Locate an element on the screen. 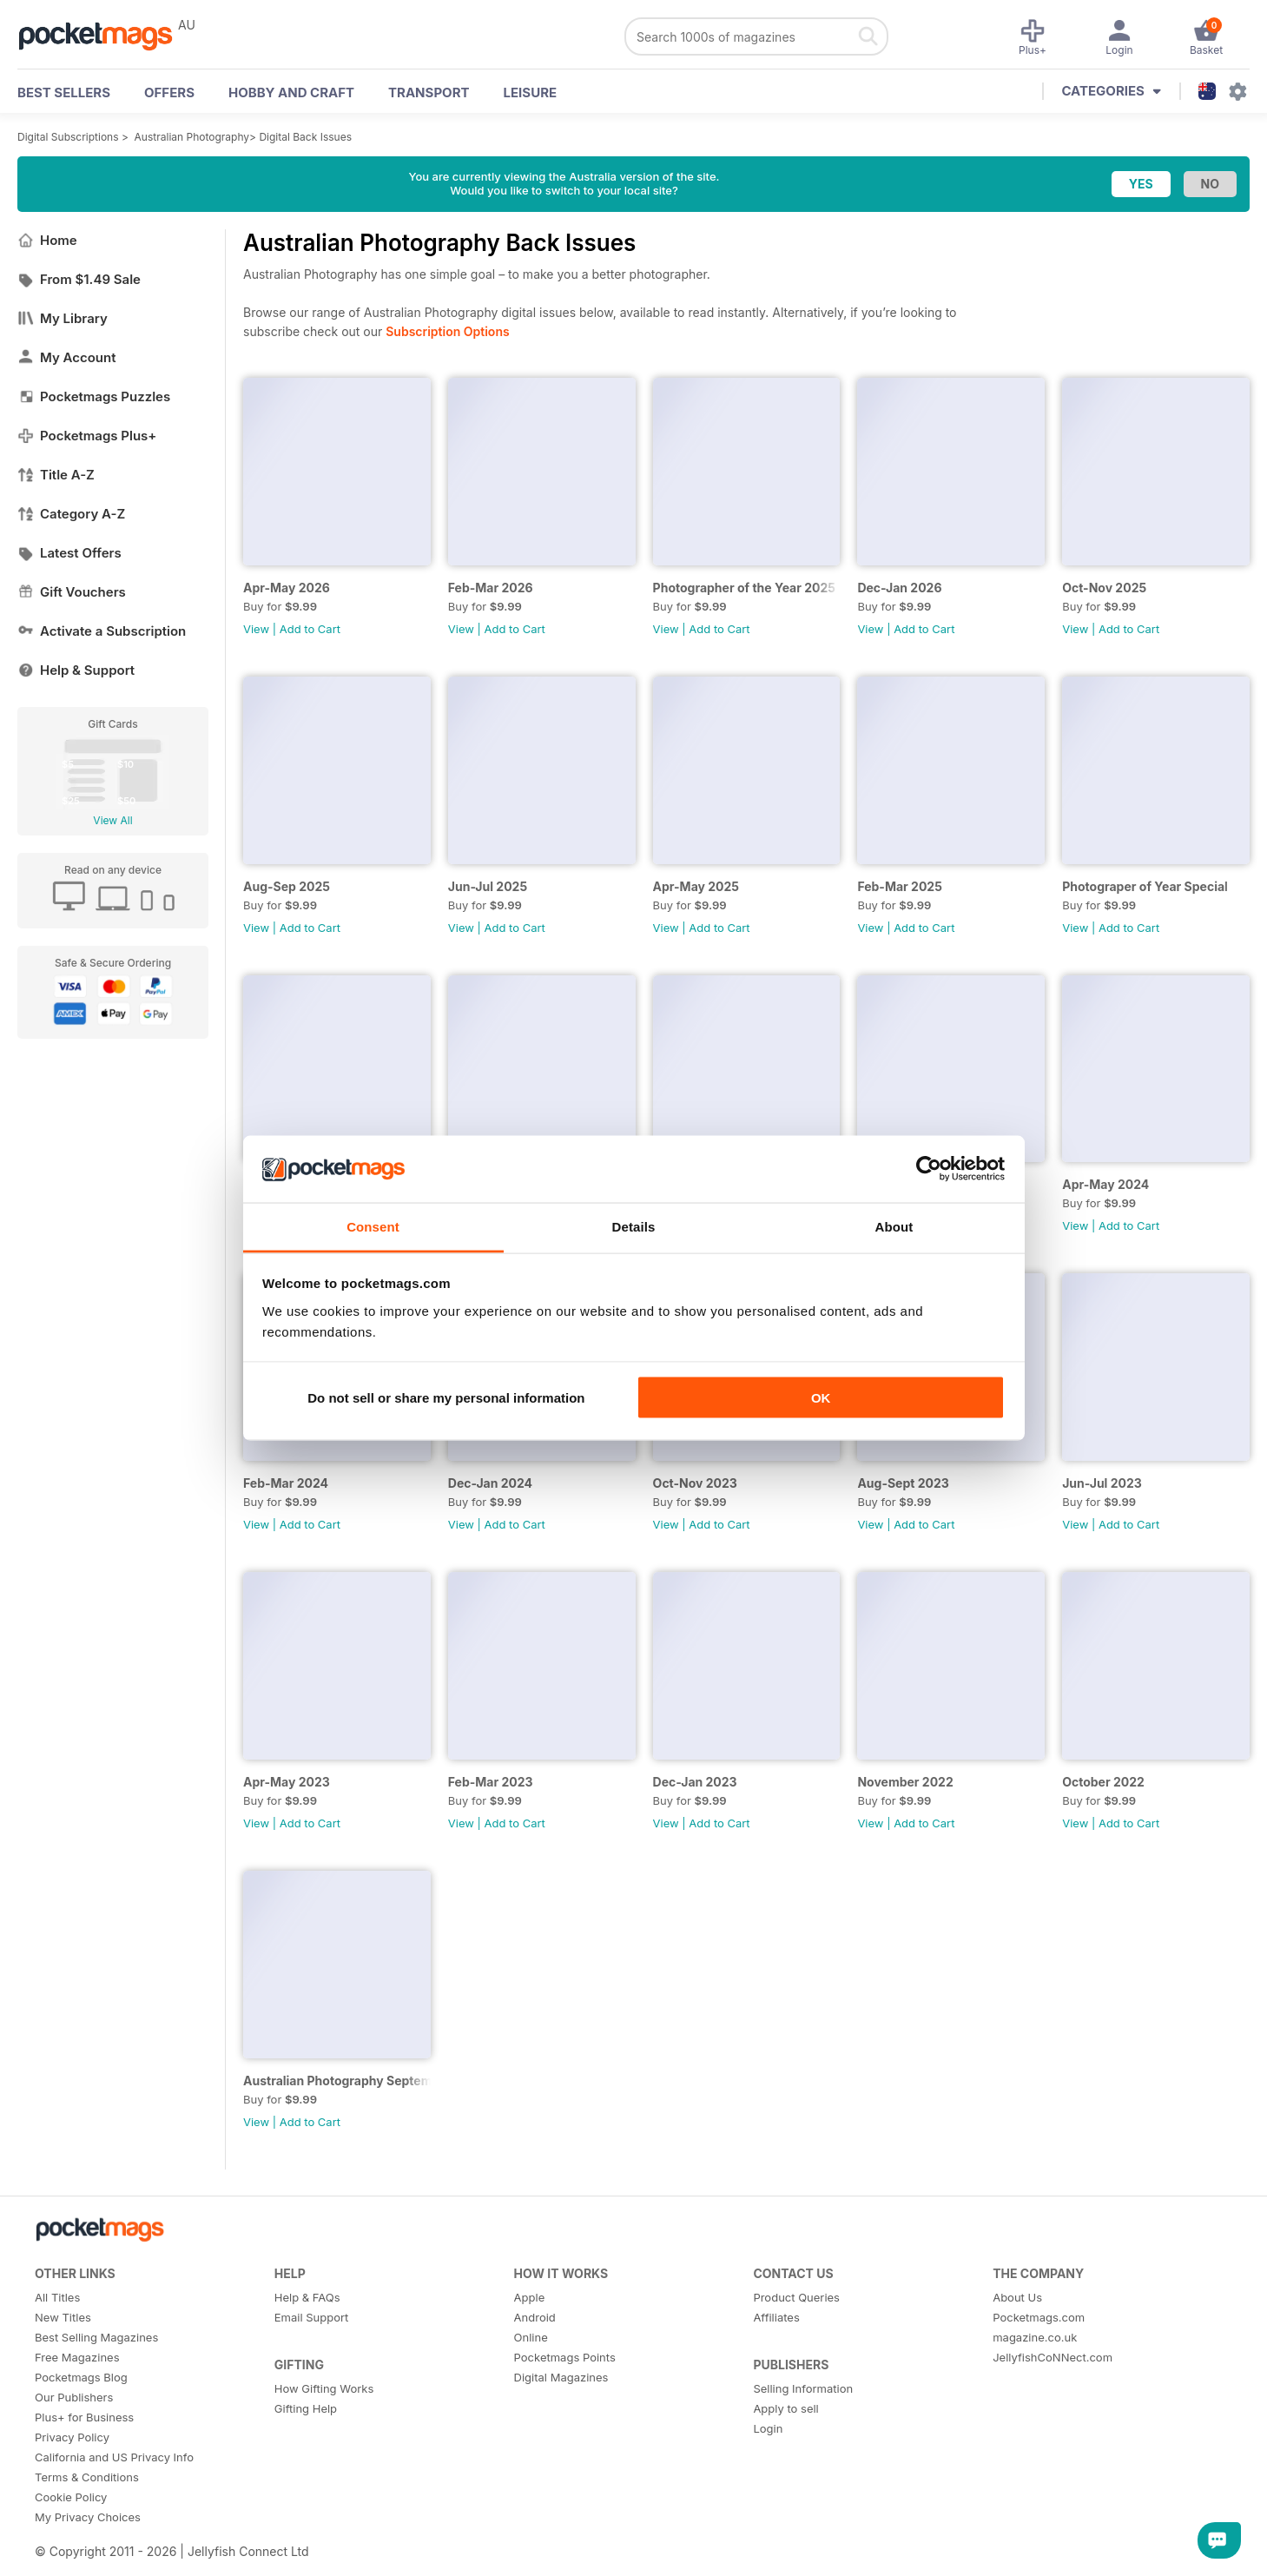 The image size is (1267, 2576). Pocketmags Plus+ is located at coordinates (86, 435).